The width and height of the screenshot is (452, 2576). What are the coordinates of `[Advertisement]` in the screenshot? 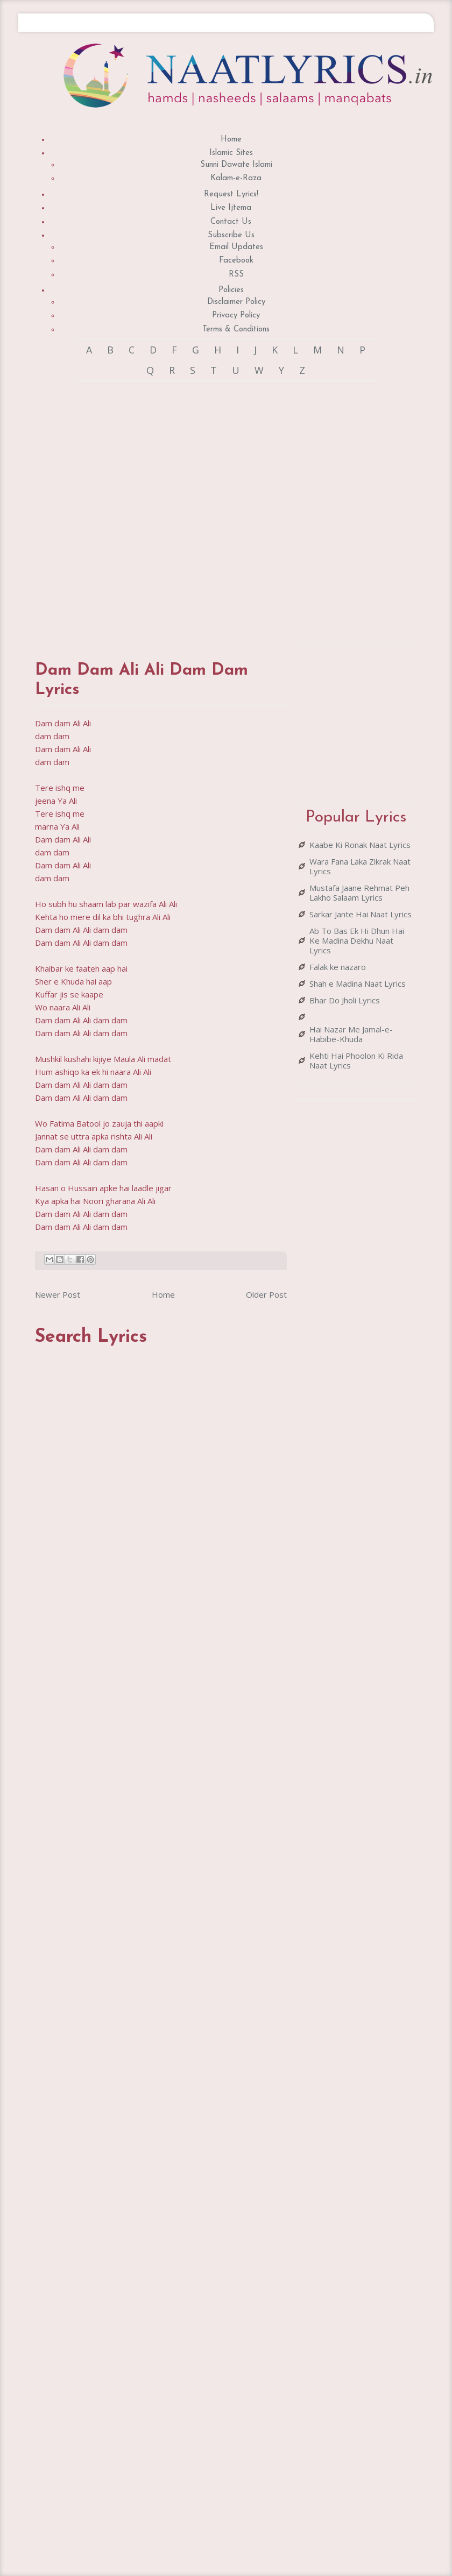 It's located at (154, 510).